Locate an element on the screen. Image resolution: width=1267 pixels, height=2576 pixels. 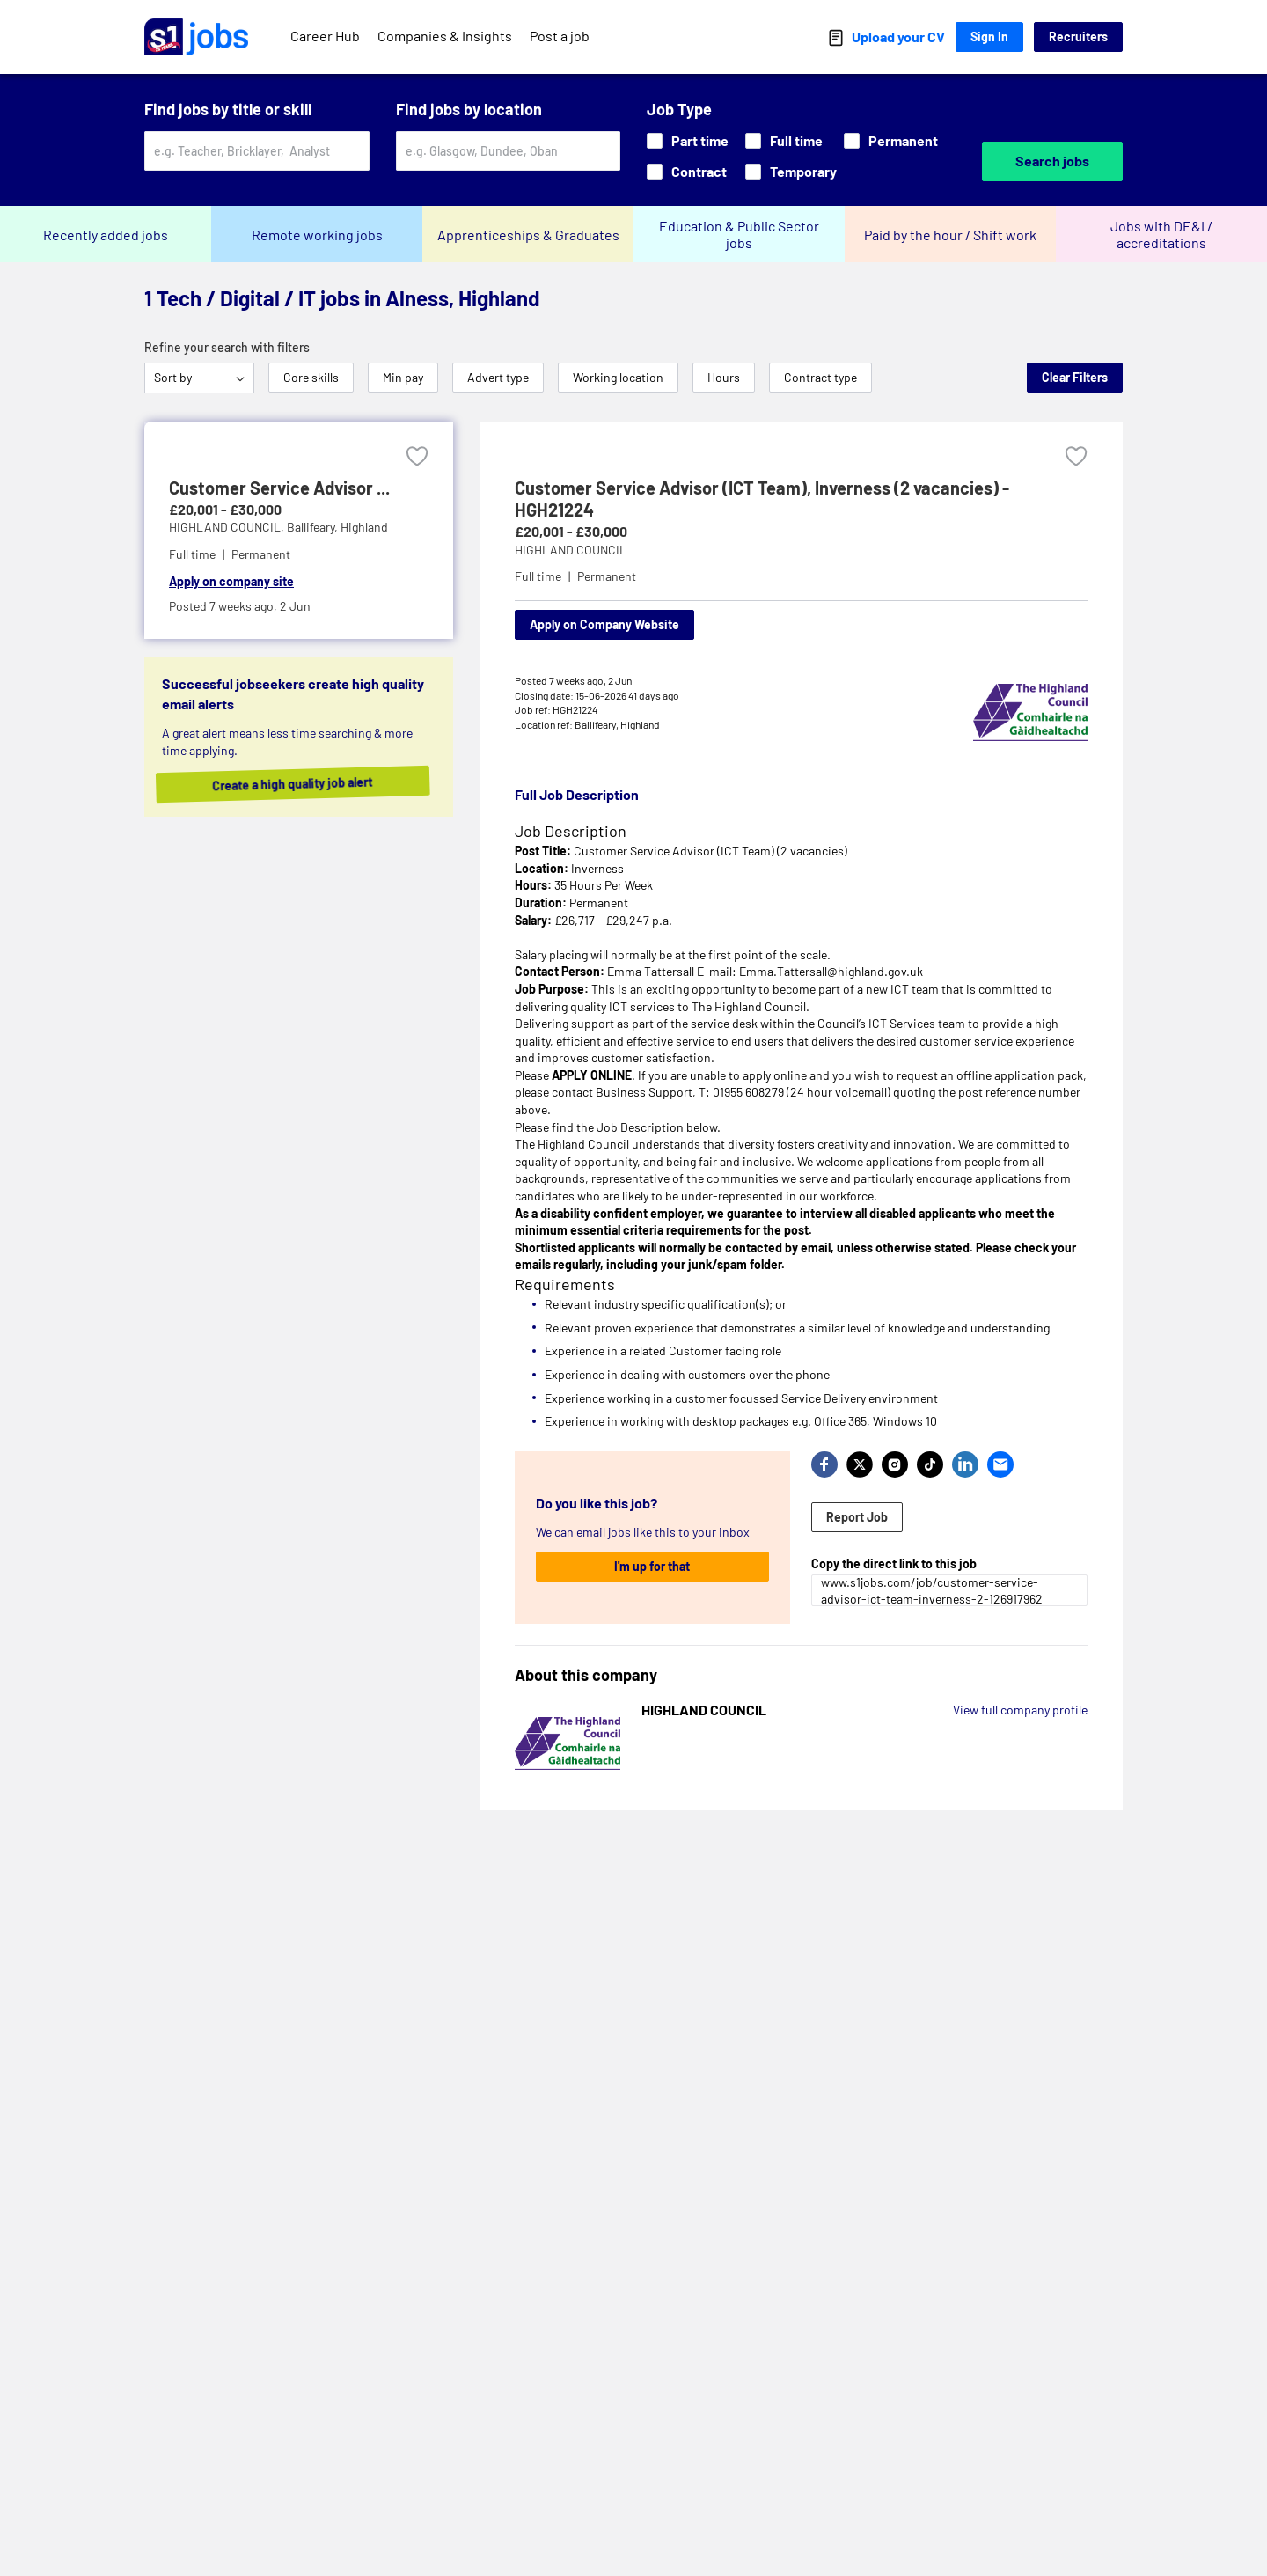
Jobs with DE&I / accreditations is located at coordinates (1161, 234).